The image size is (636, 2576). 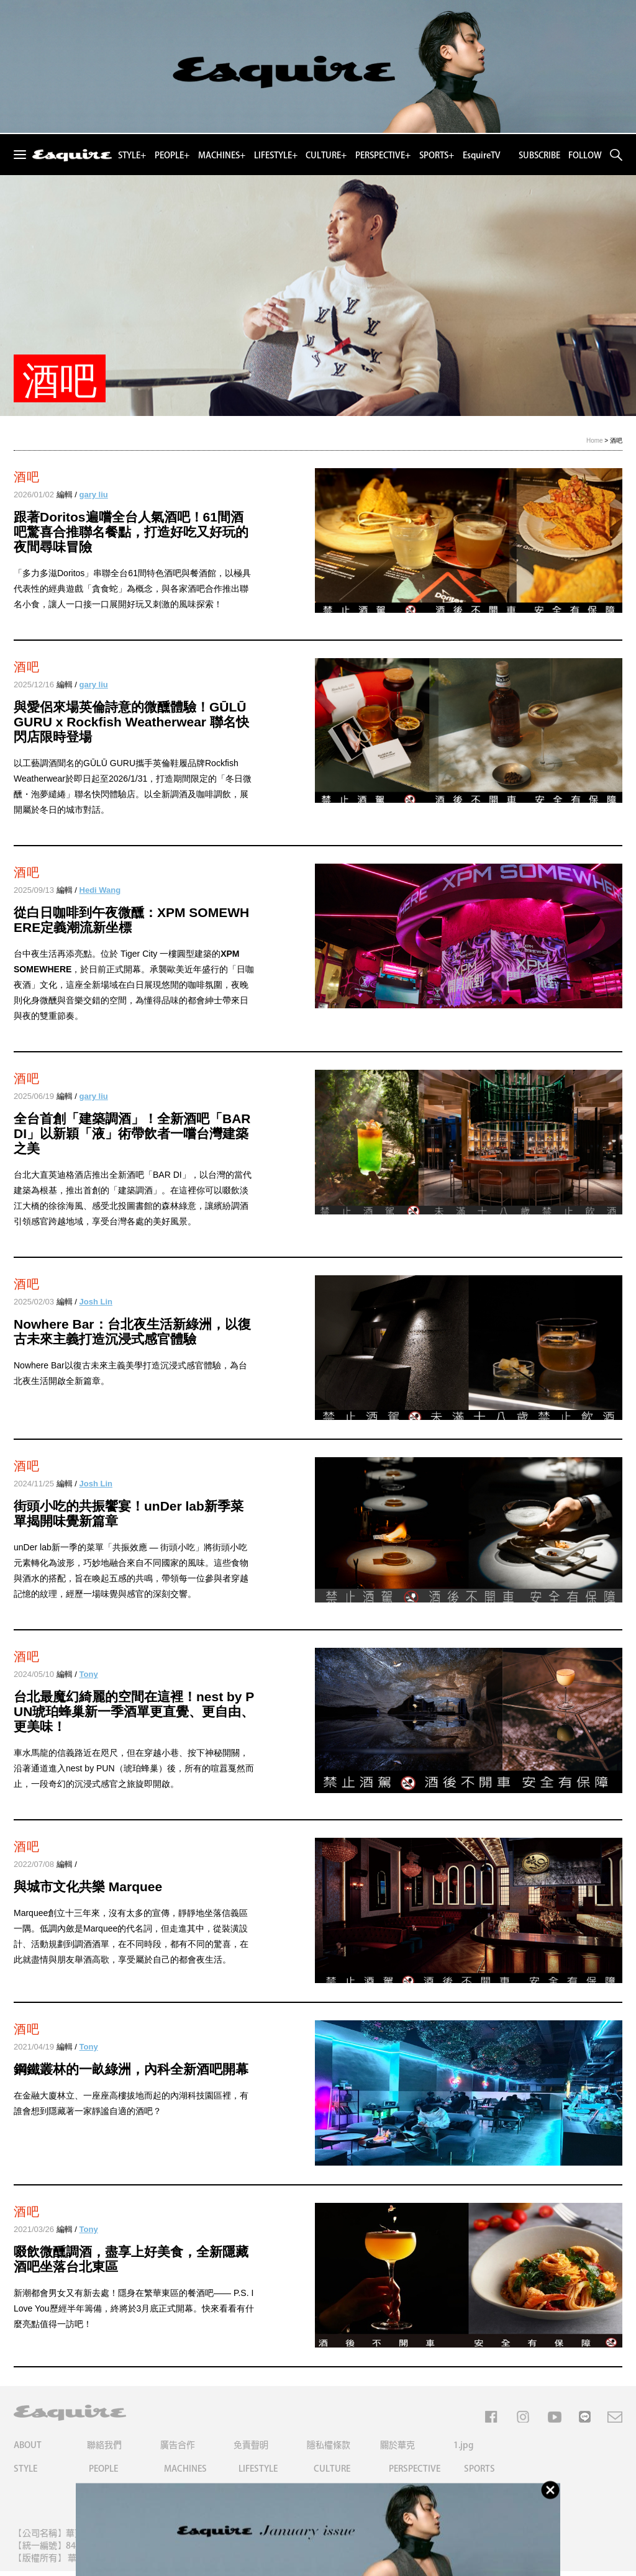 What do you see at coordinates (89, 1675) in the screenshot?
I see `Tony` at bounding box center [89, 1675].